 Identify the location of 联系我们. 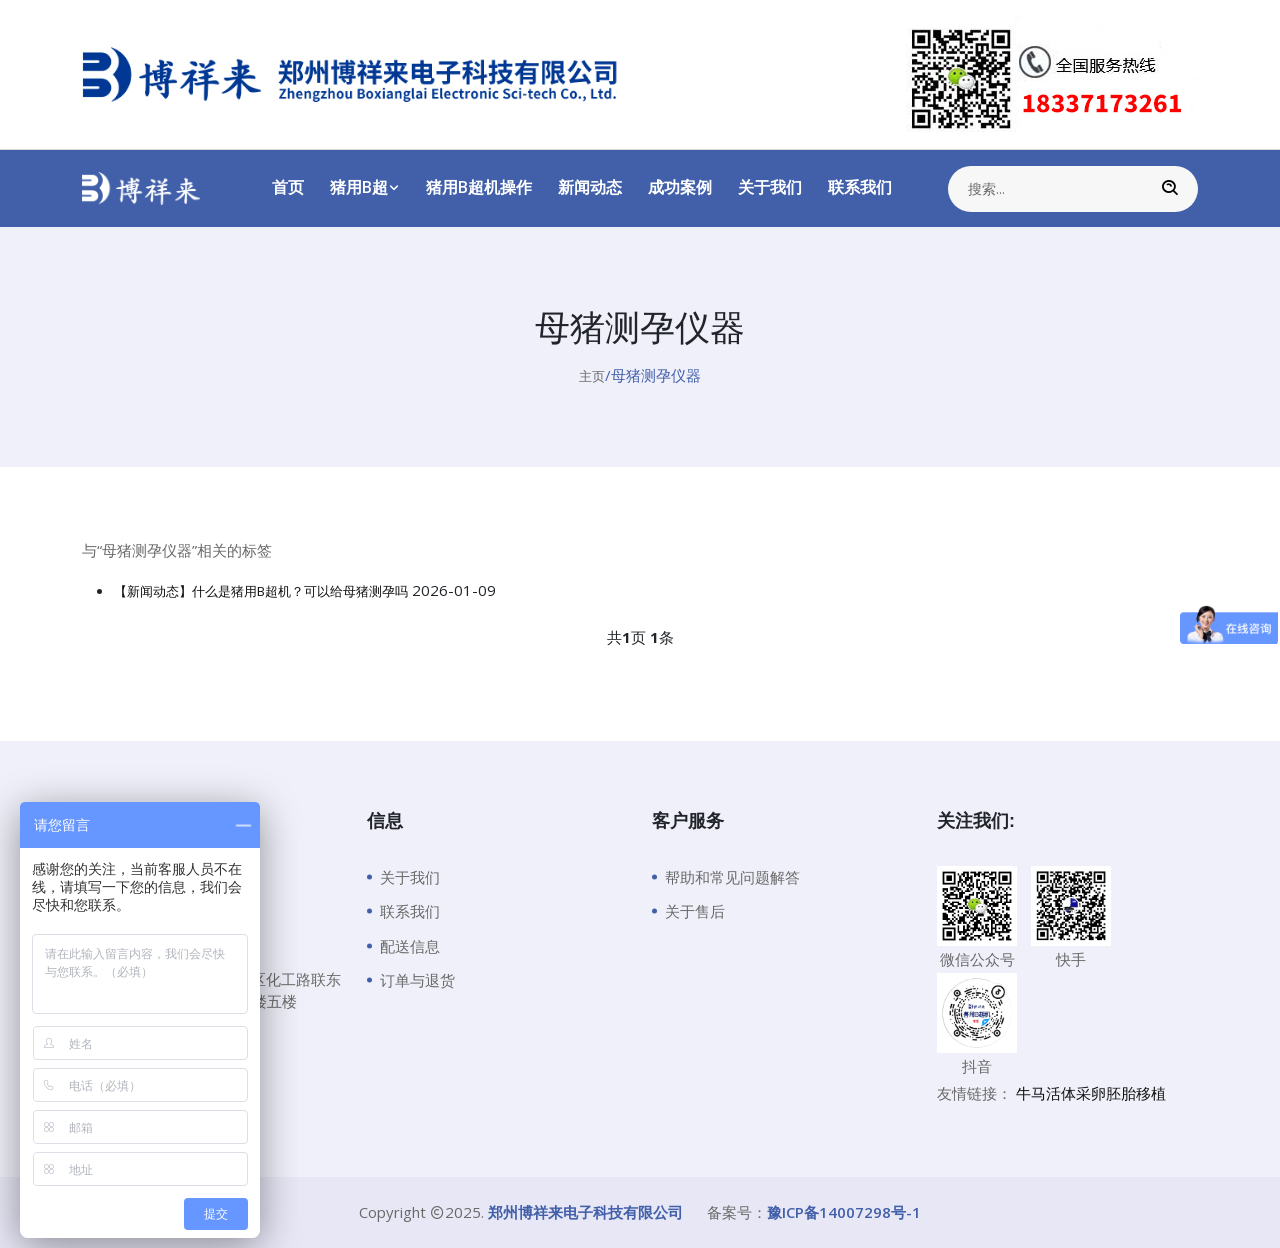
(860, 187).